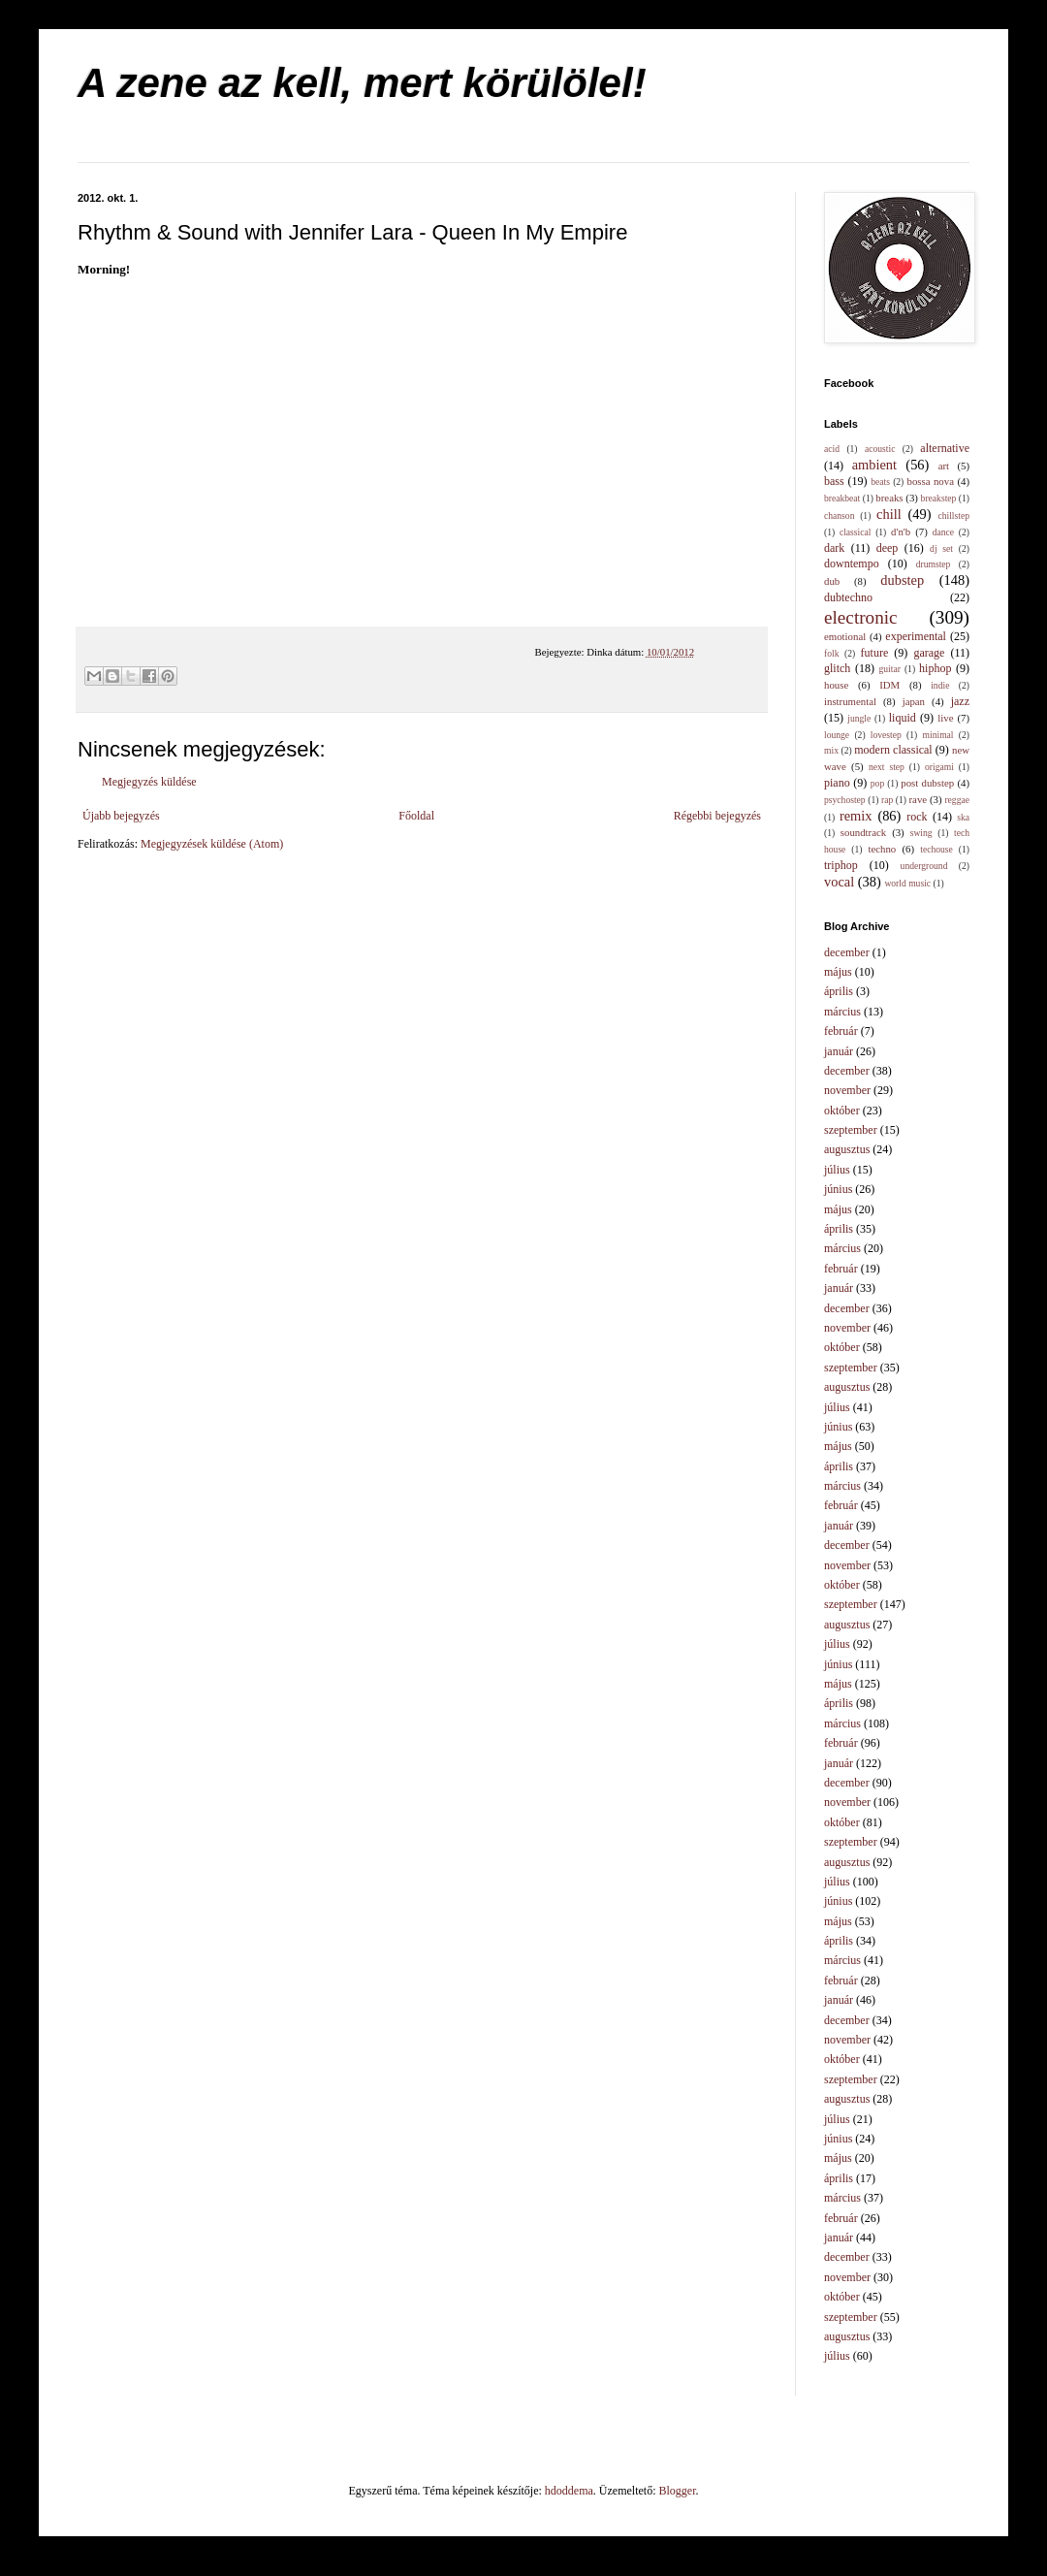 The image size is (1047, 2576). Describe the element at coordinates (212, 844) in the screenshot. I see `Megjegyzések küldése (Atom)` at that location.